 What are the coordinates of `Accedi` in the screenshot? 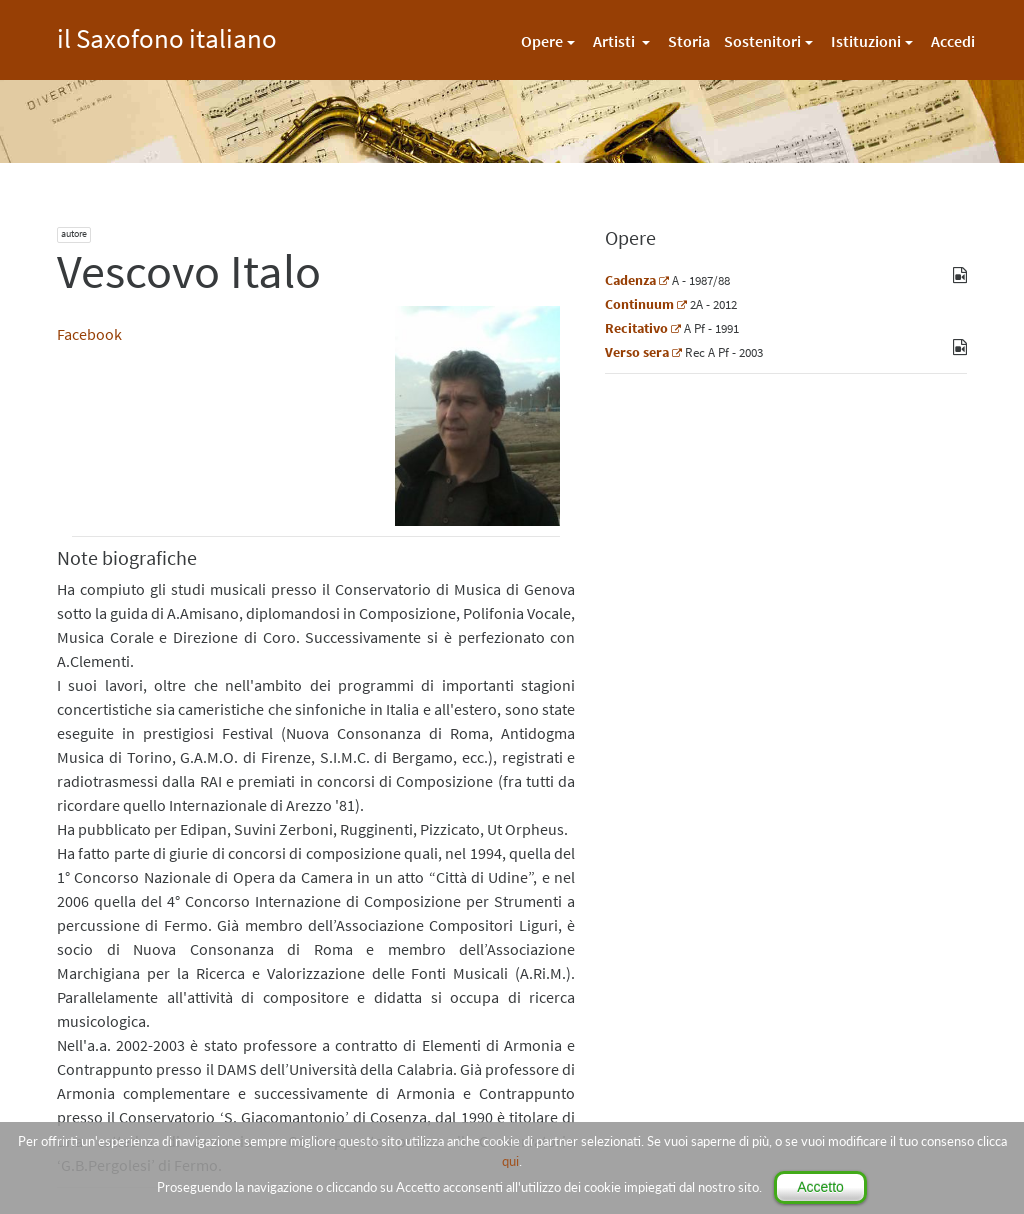 It's located at (953, 41).